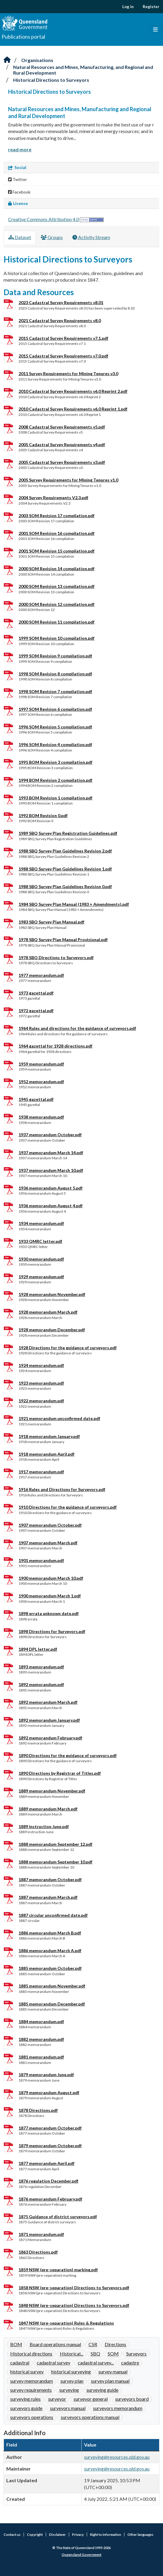 This screenshot has width=163, height=2576. Describe the element at coordinates (57, 2534) in the screenshot. I see `Disclaimer` at that location.